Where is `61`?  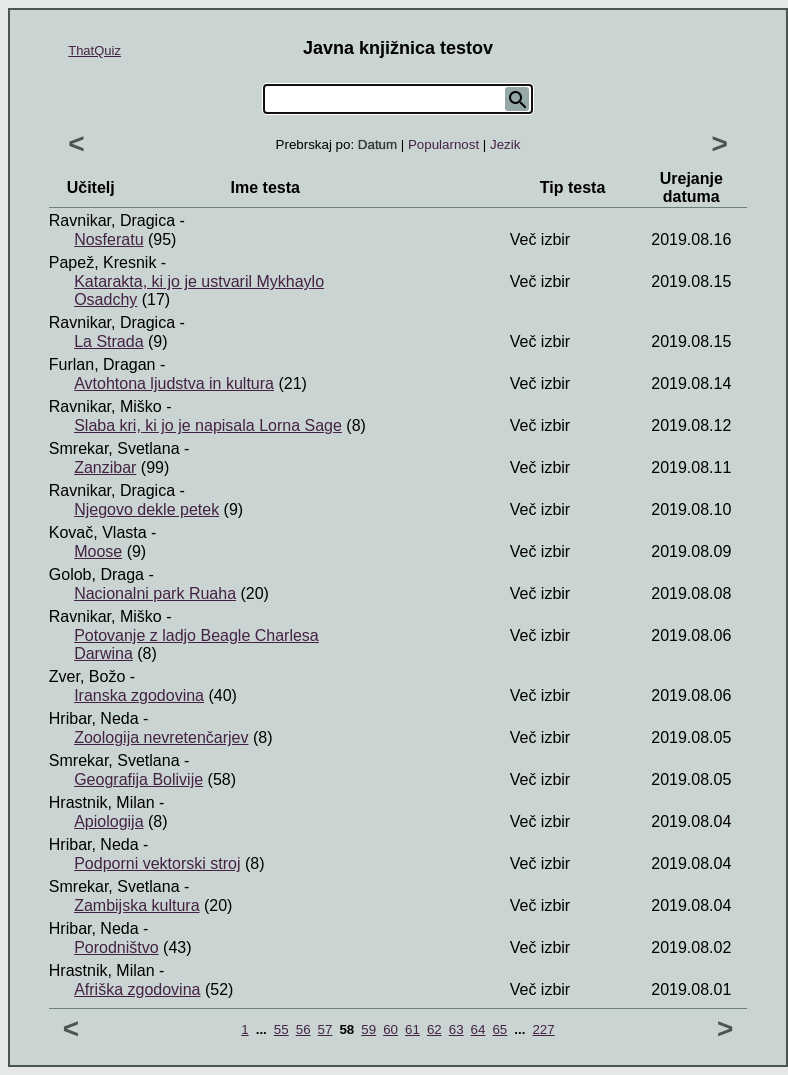
61 is located at coordinates (412, 1029).